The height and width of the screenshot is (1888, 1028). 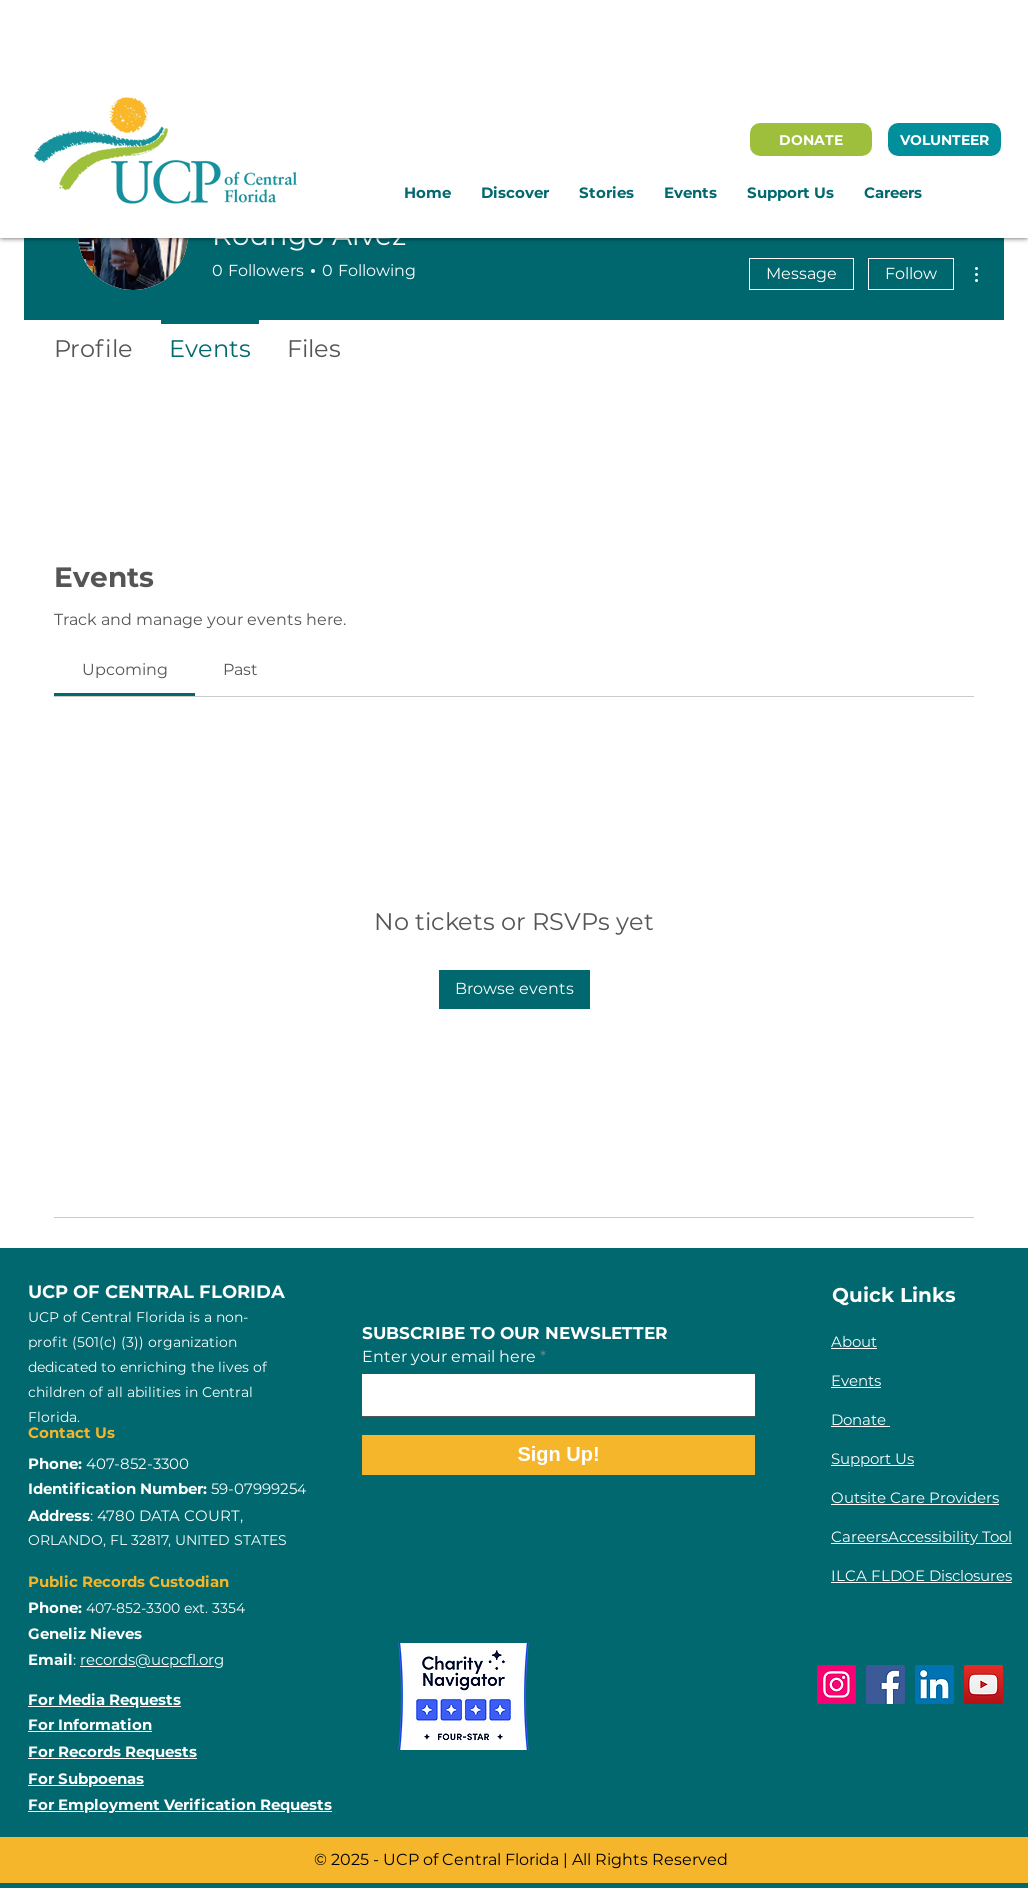 I want to click on [Sign Up!], so click(x=558, y=1455).